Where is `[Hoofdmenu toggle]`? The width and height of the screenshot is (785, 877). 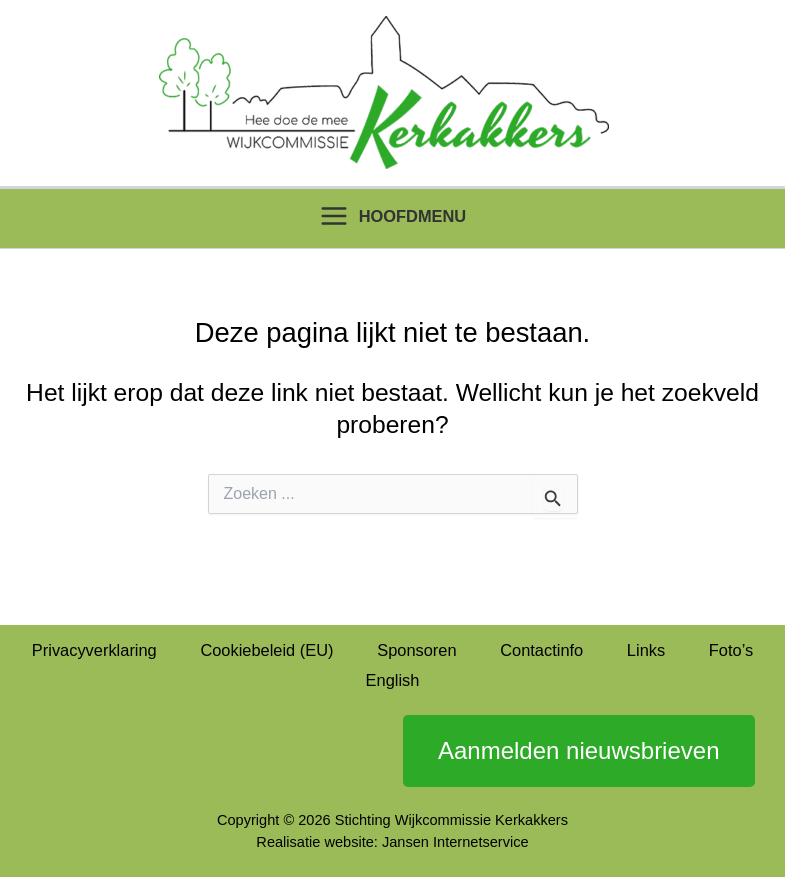
[Hoofdmenu toggle] is located at coordinates (393, 216).